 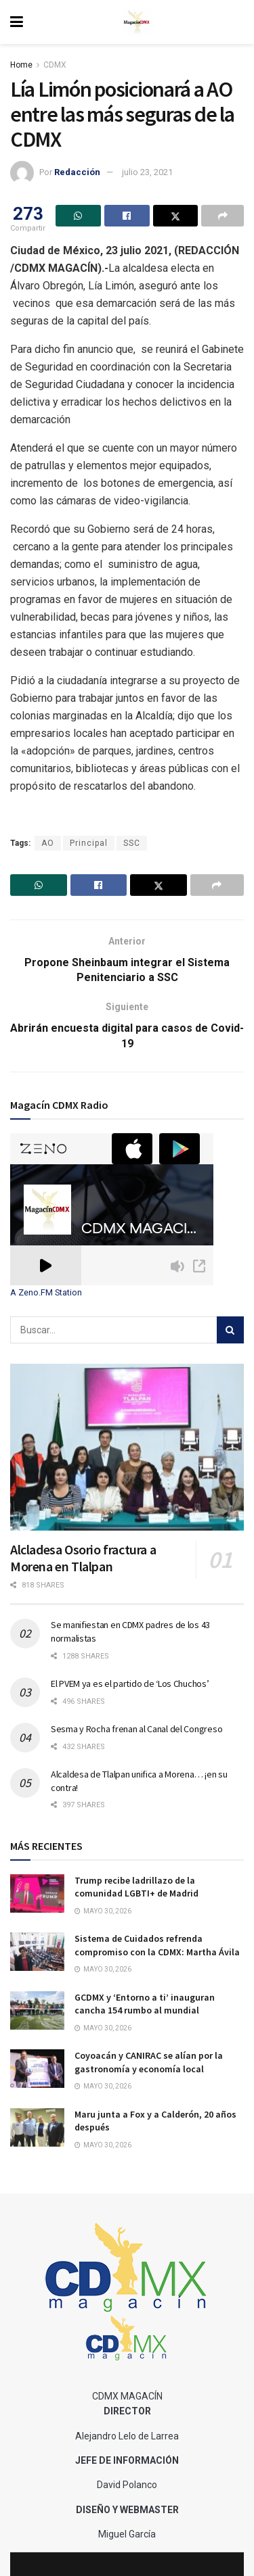 What do you see at coordinates (175, 215) in the screenshot?
I see `[Share on Twitter]` at bounding box center [175, 215].